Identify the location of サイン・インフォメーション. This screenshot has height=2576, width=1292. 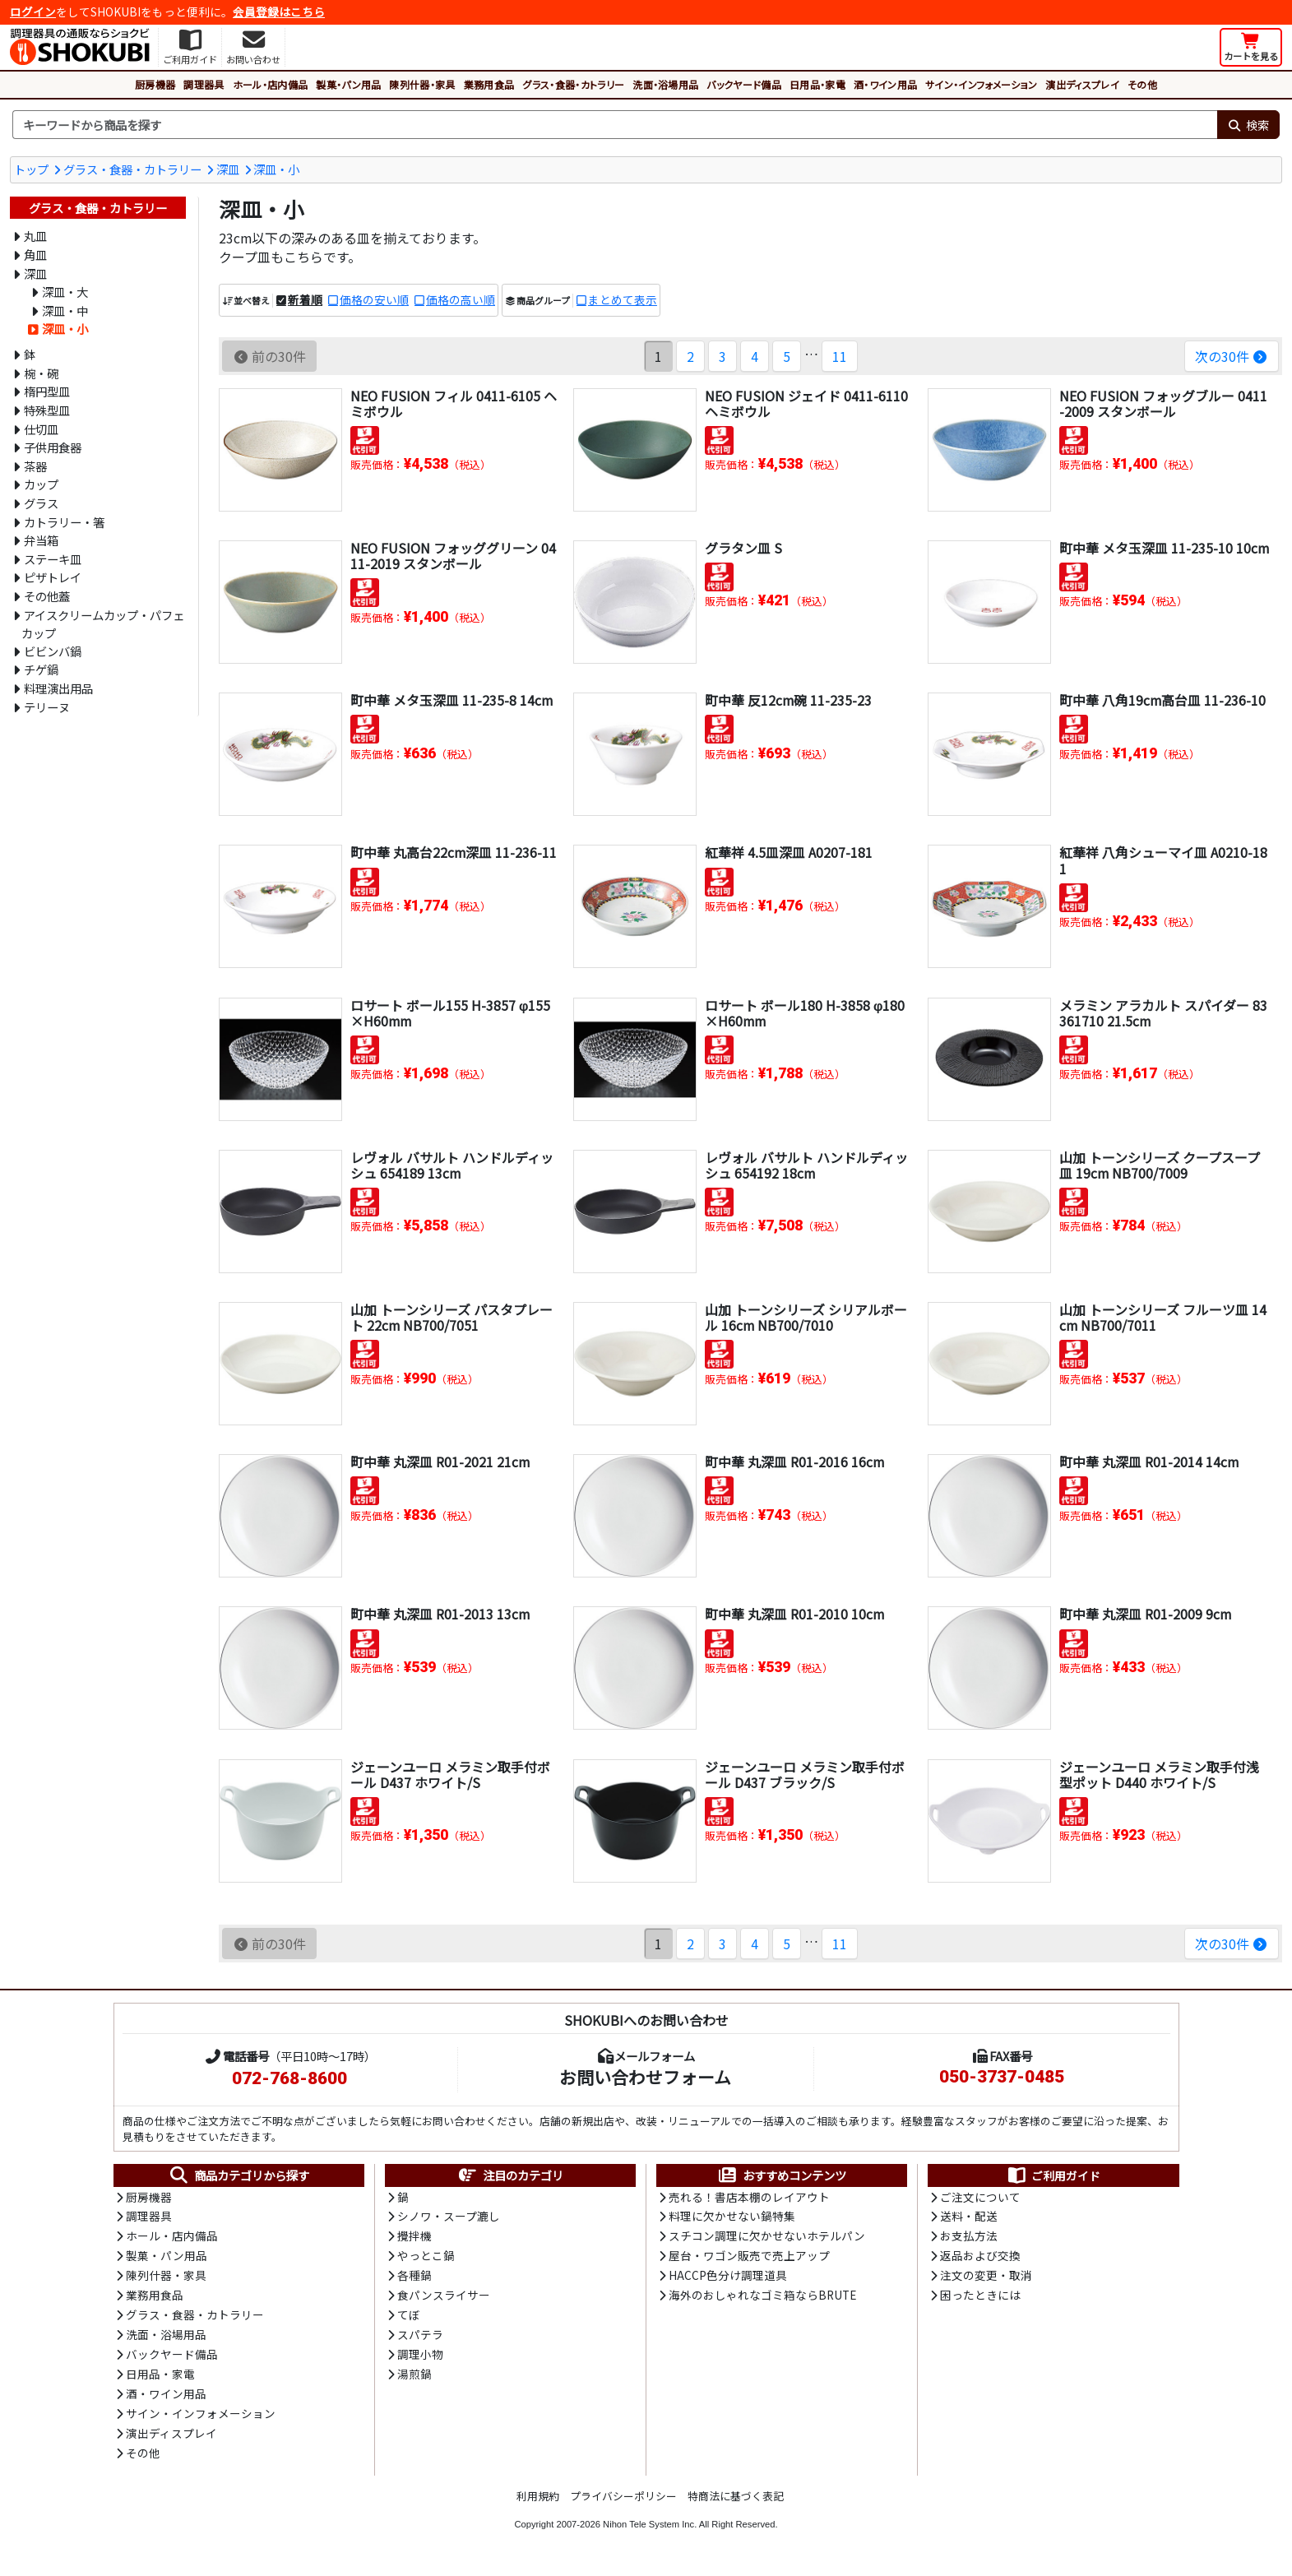
(981, 84).